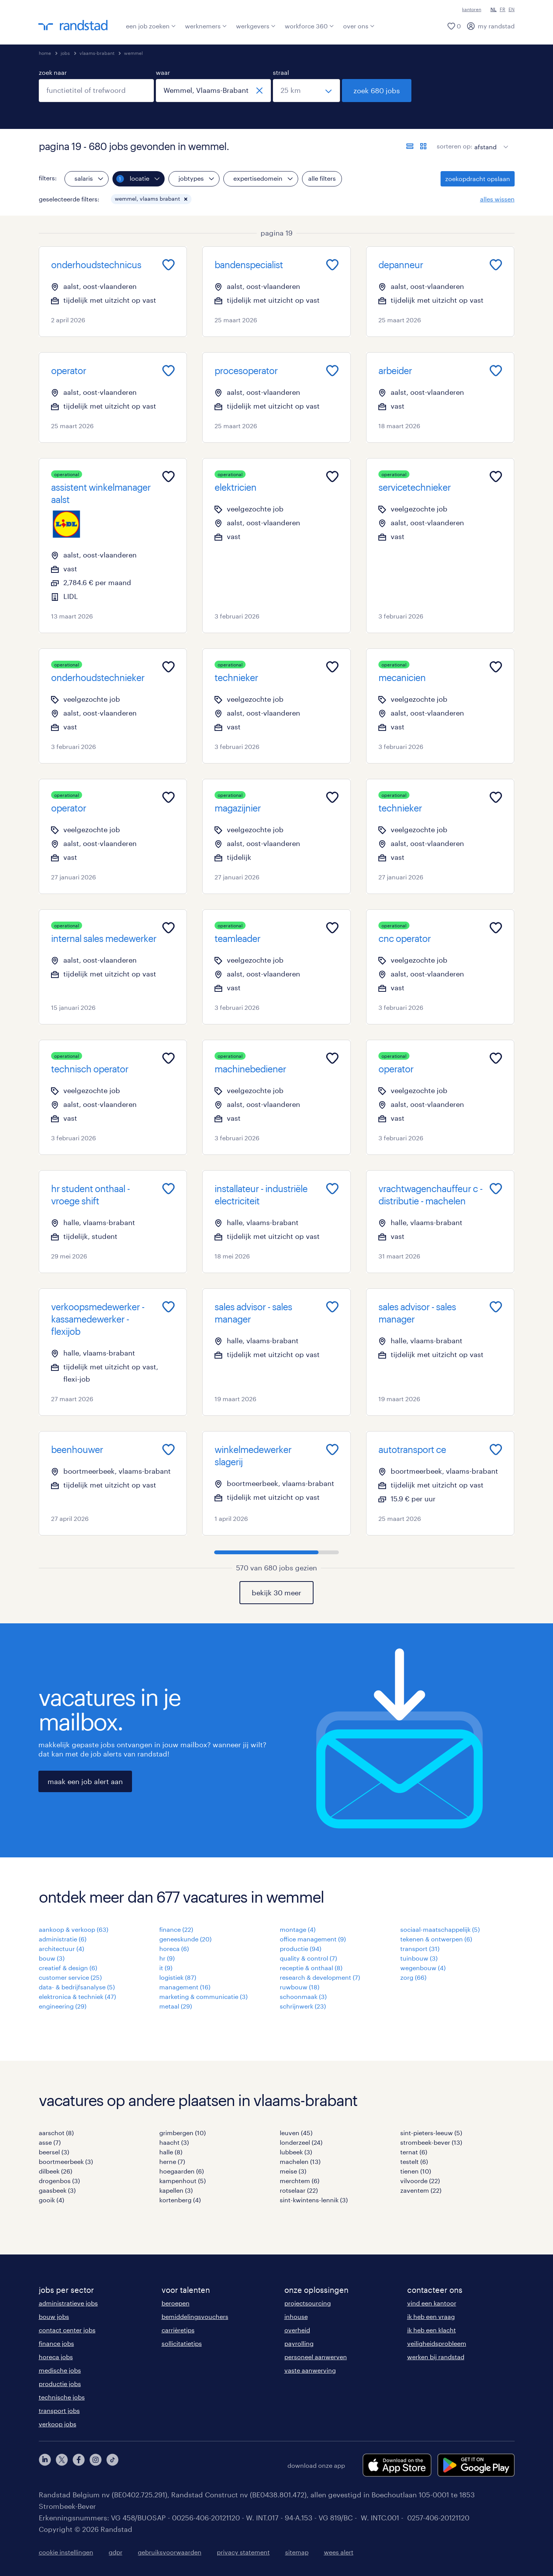 This screenshot has height=2576, width=553. Describe the element at coordinates (67, 2330) in the screenshot. I see `contact center jobs` at that location.